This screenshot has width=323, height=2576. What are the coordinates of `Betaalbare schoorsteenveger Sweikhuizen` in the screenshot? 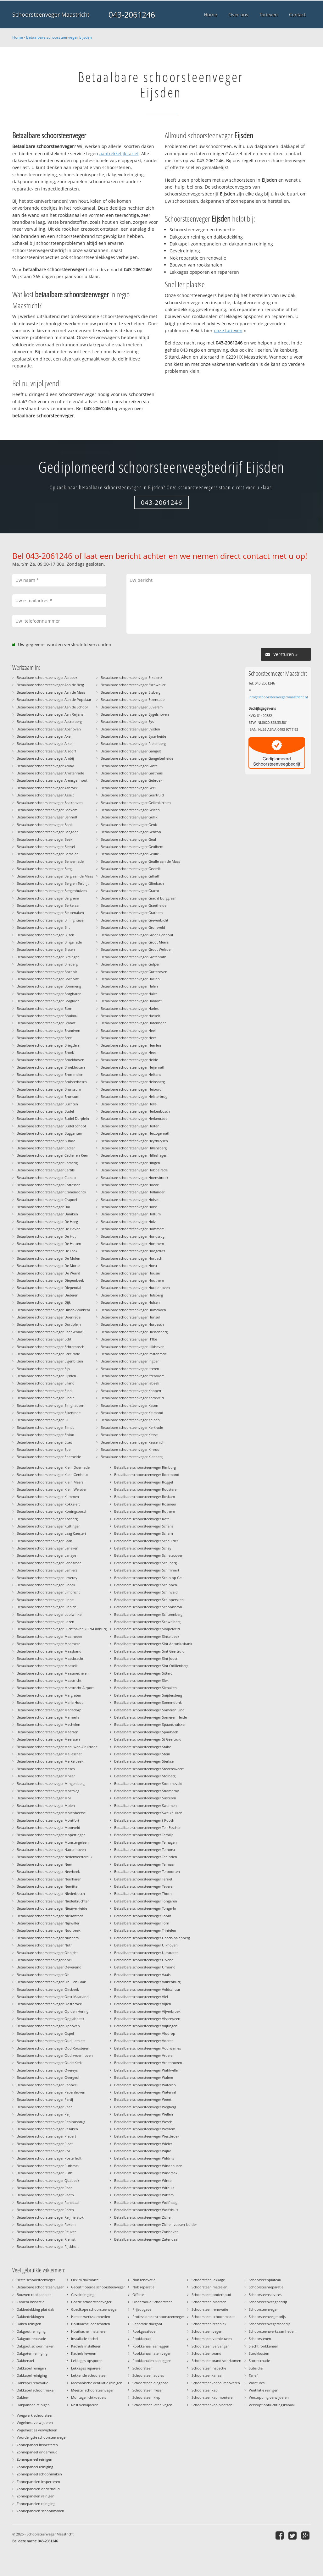 It's located at (148, 1812).